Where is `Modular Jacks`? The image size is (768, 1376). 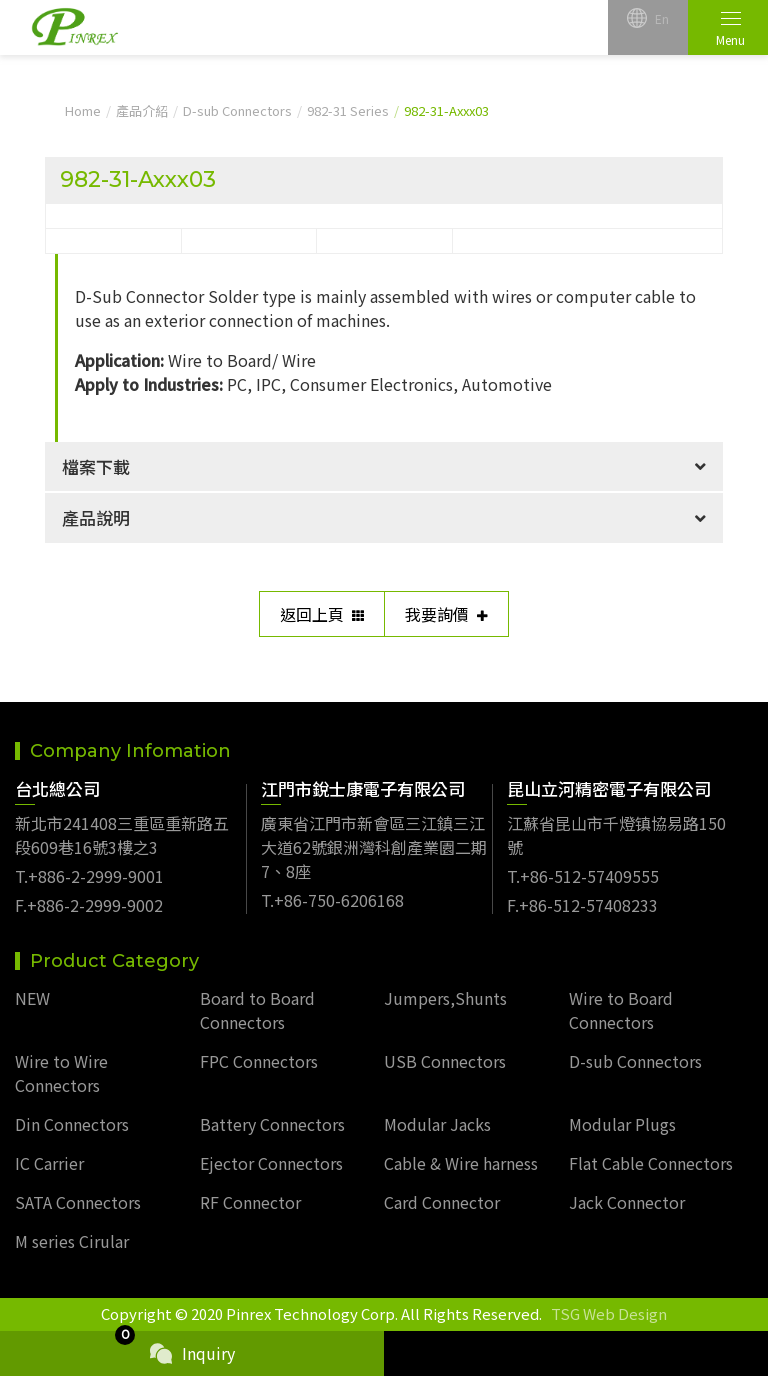 Modular Jacks is located at coordinates (437, 1124).